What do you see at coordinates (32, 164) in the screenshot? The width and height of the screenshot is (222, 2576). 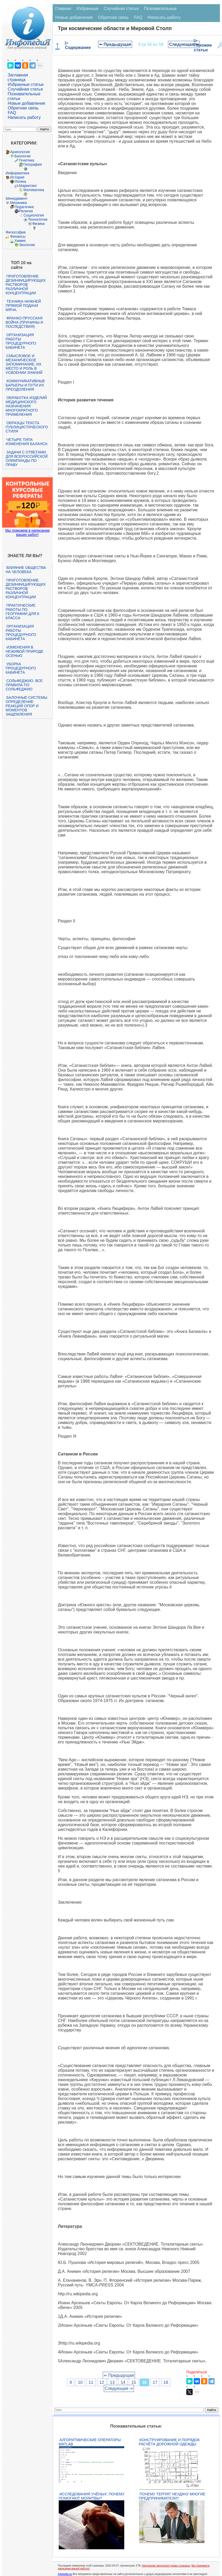 I see `География` at bounding box center [32, 164].